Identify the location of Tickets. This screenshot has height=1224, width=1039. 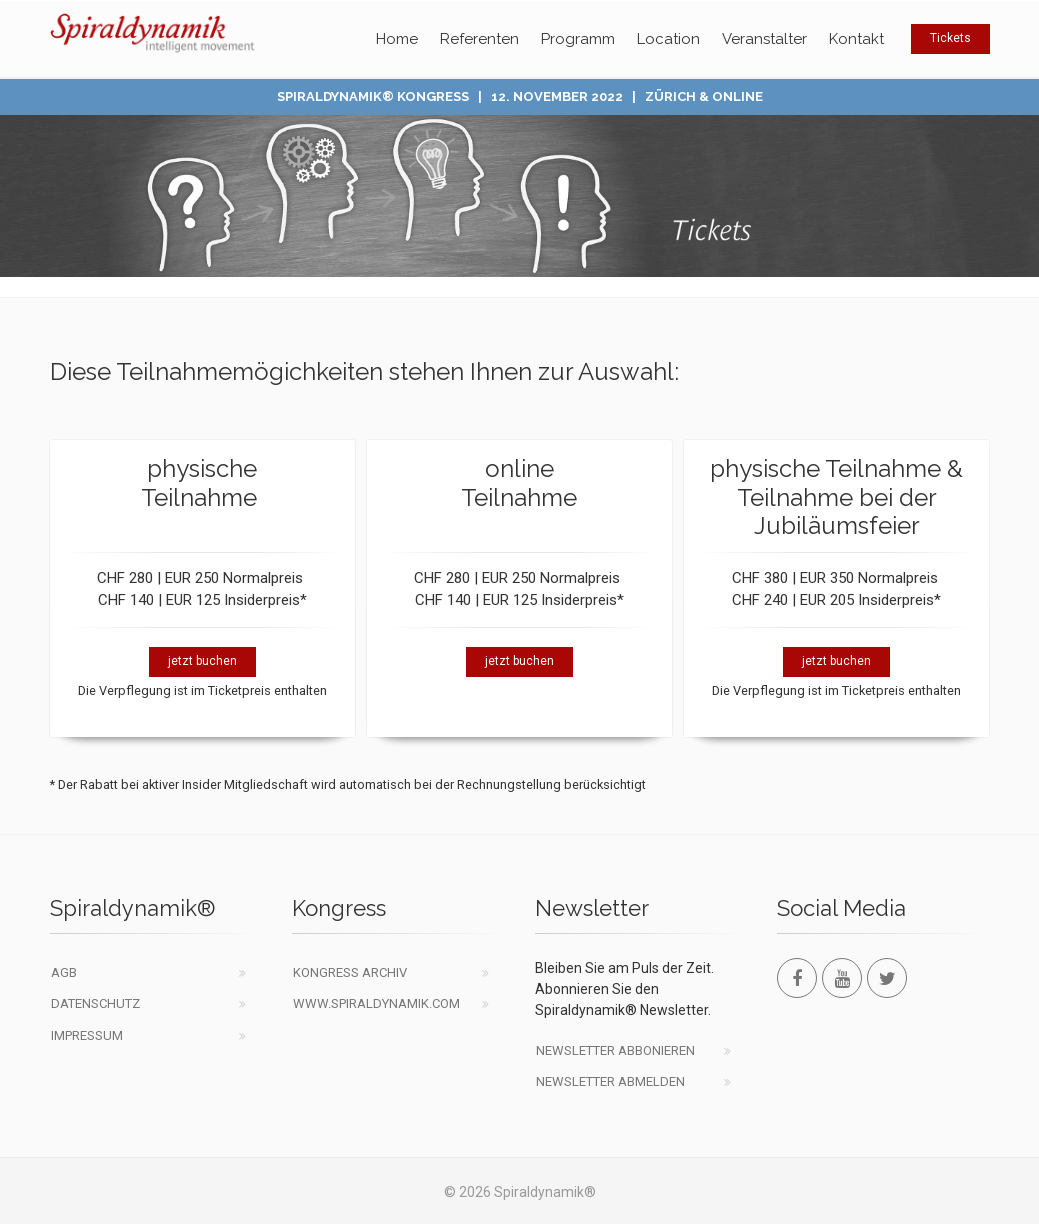
(950, 38).